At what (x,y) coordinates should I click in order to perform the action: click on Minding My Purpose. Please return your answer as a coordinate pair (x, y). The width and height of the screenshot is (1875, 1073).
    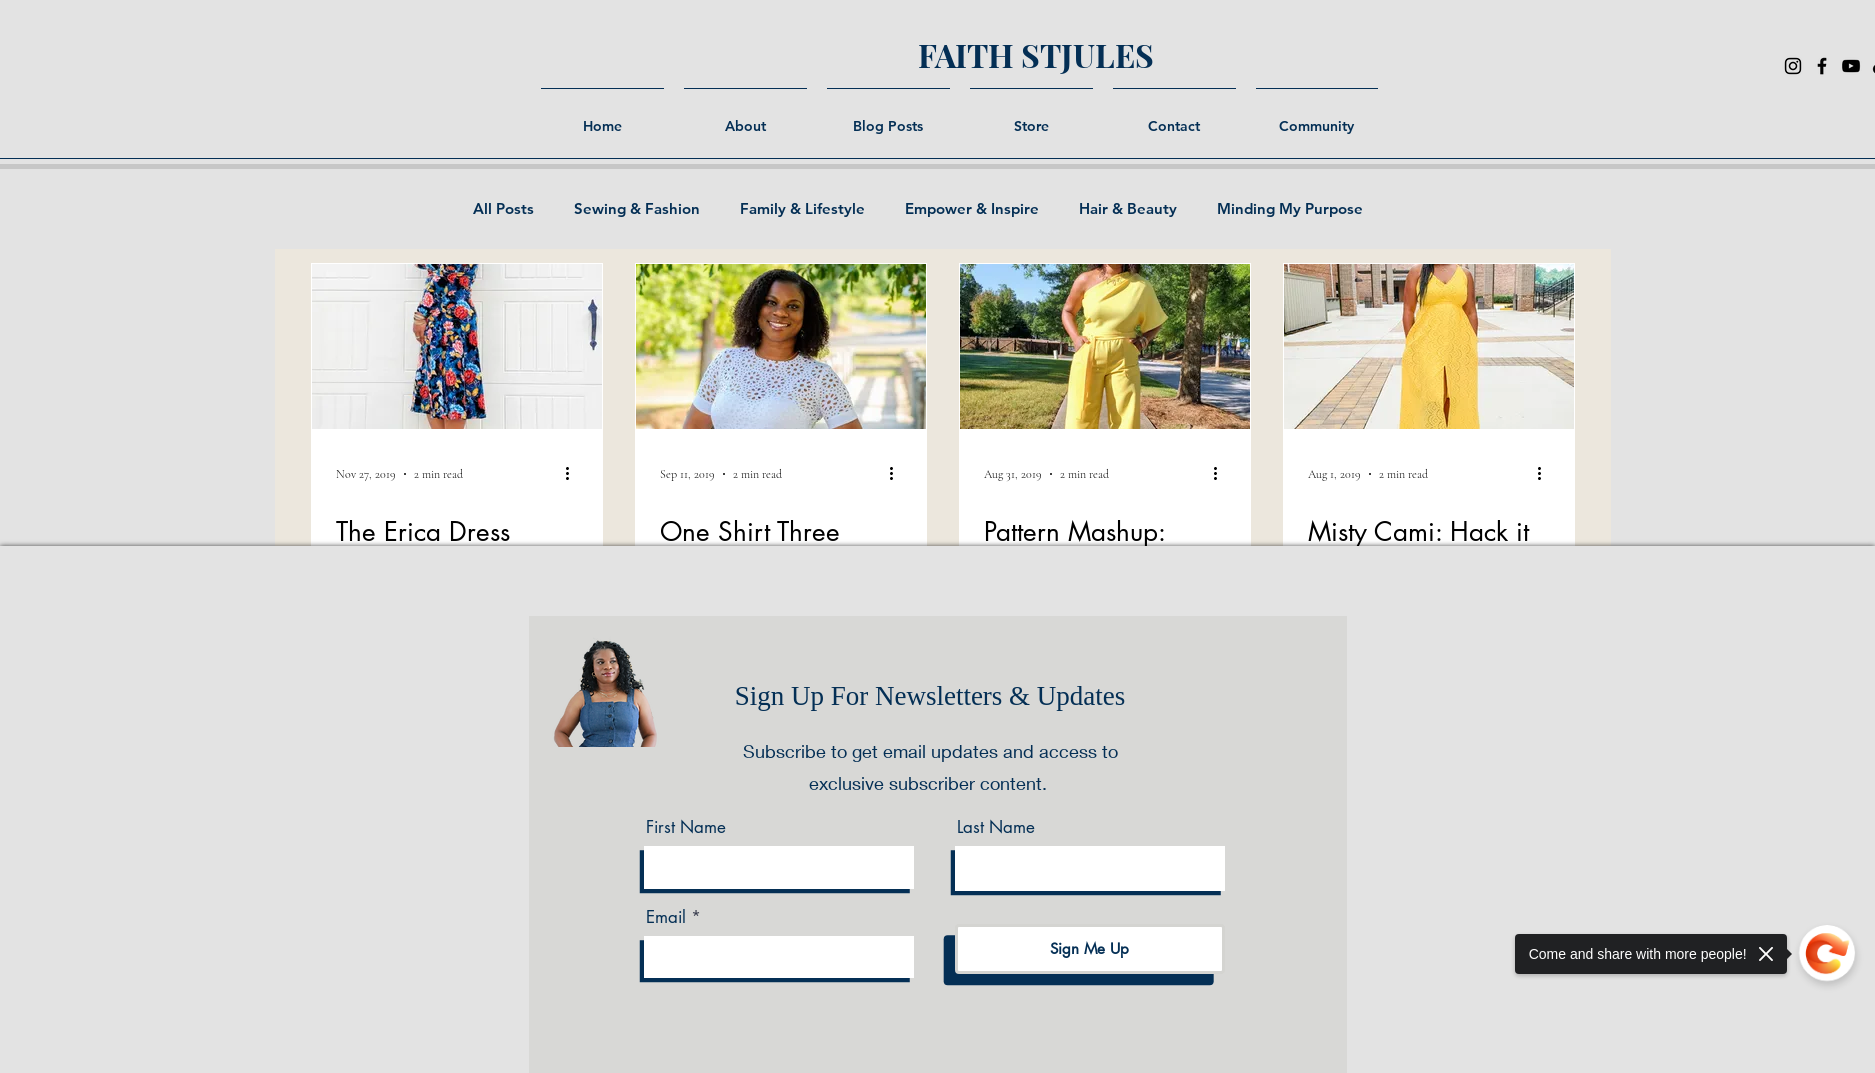
    Looking at the image, I should click on (1290, 209).